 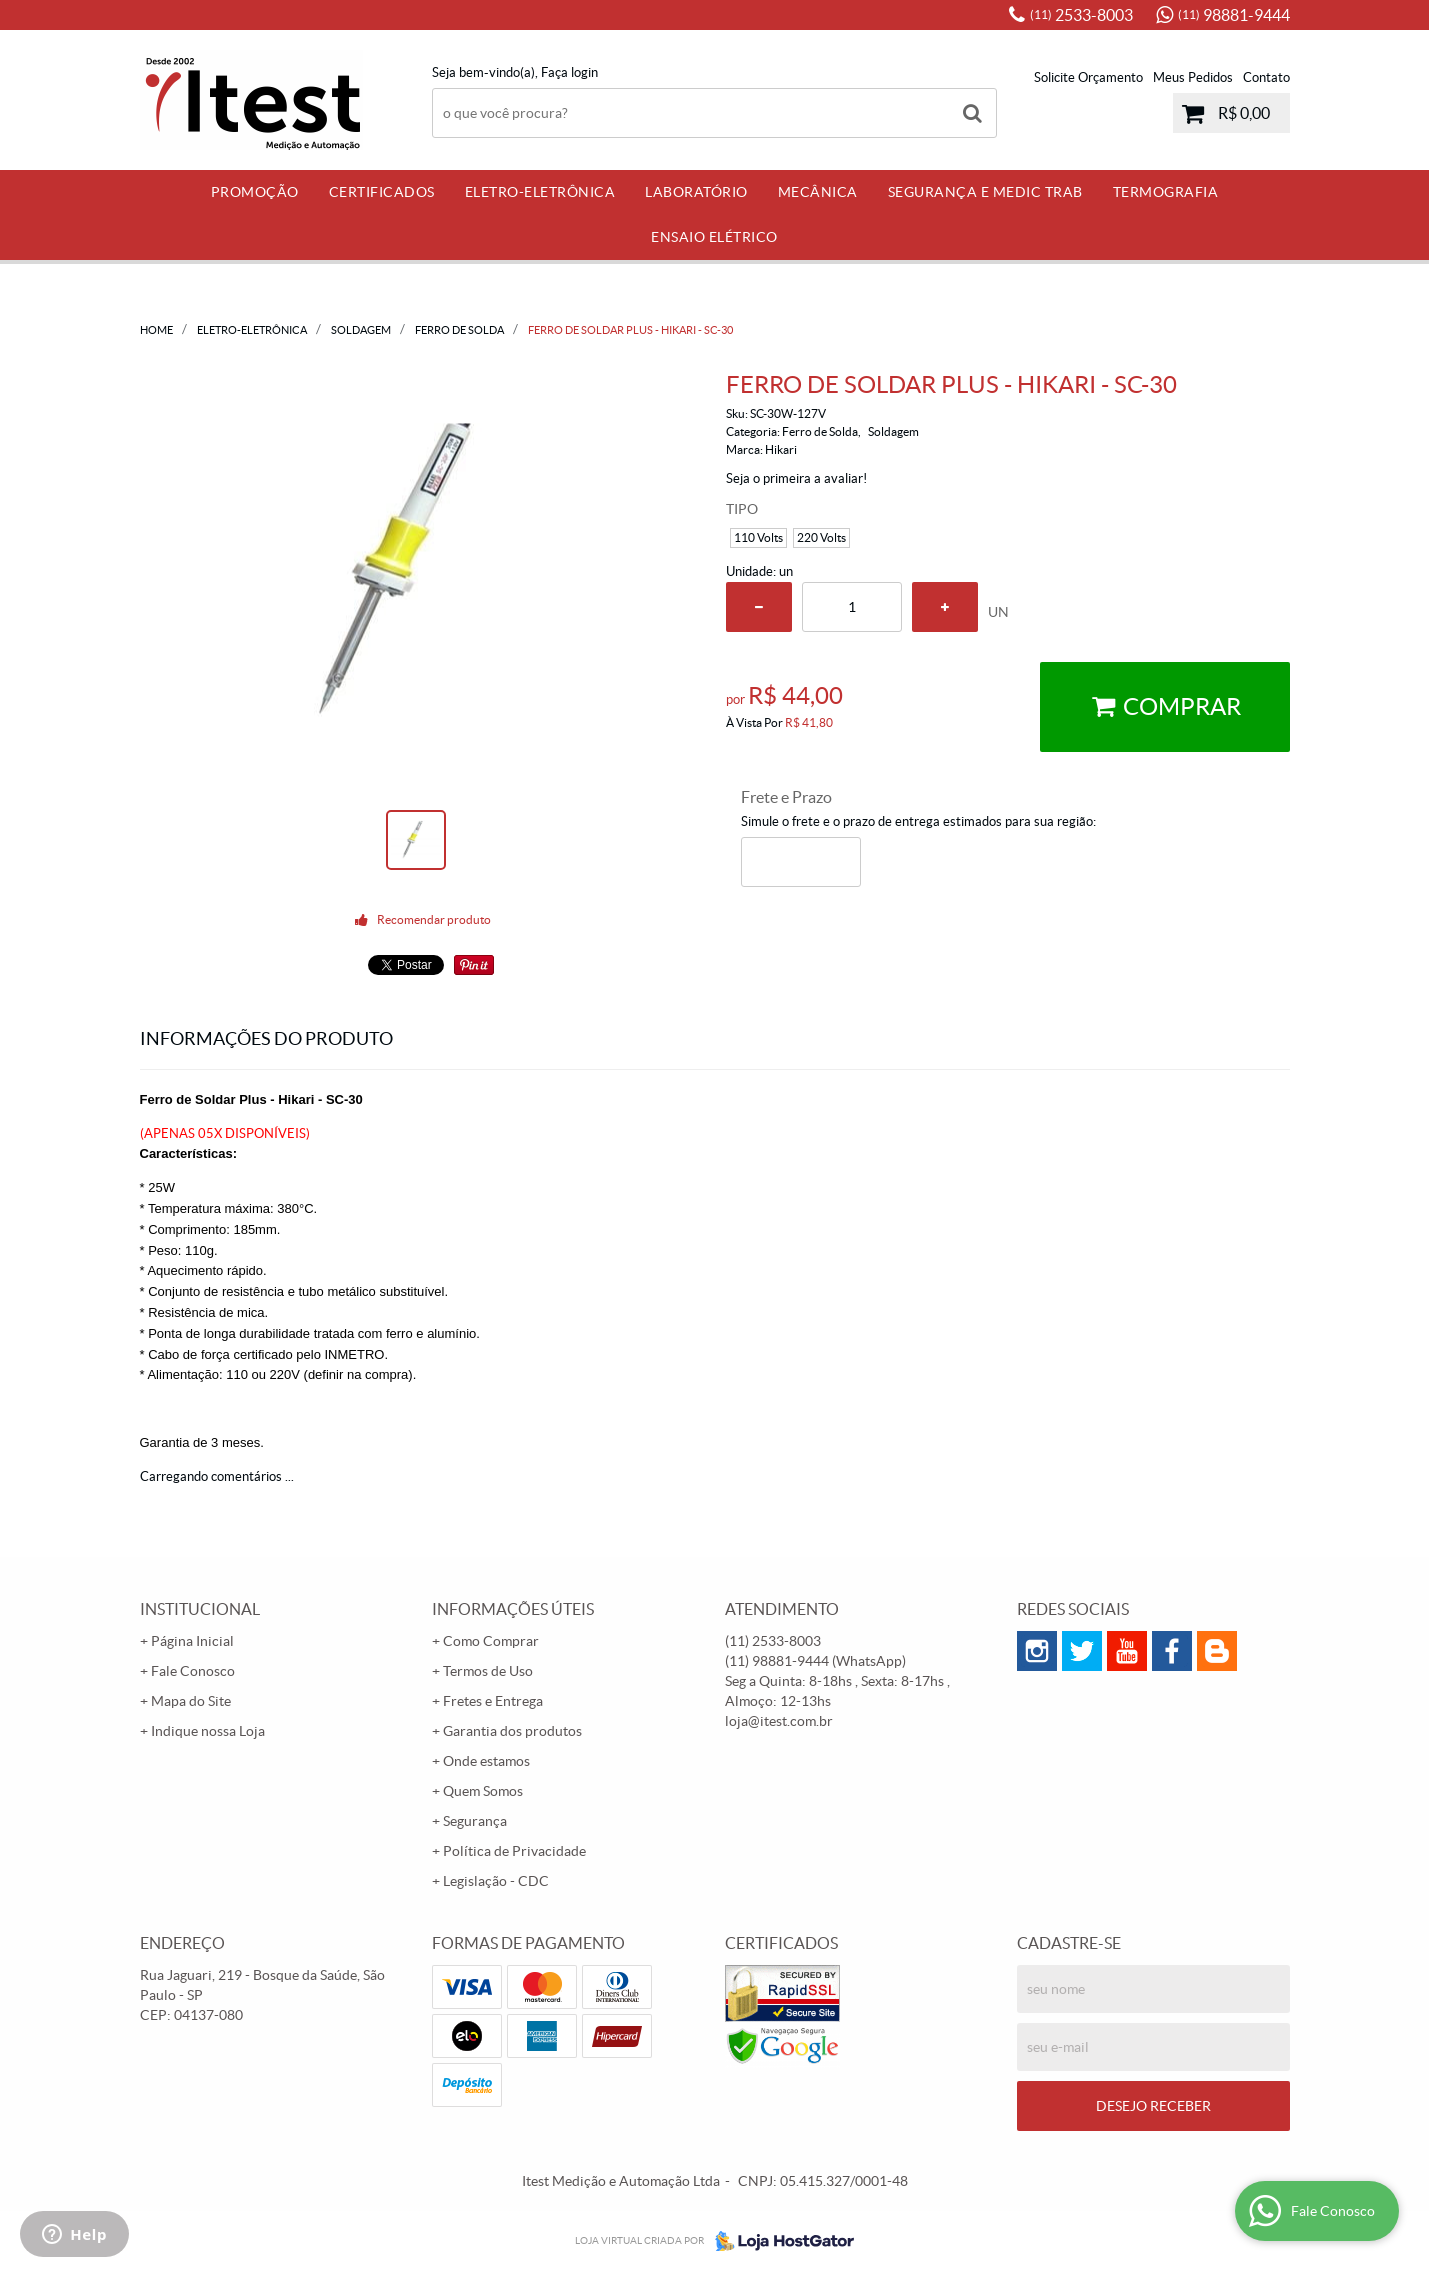 What do you see at coordinates (491, 1641) in the screenshot?
I see `Como Comprar` at bounding box center [491, 1641].